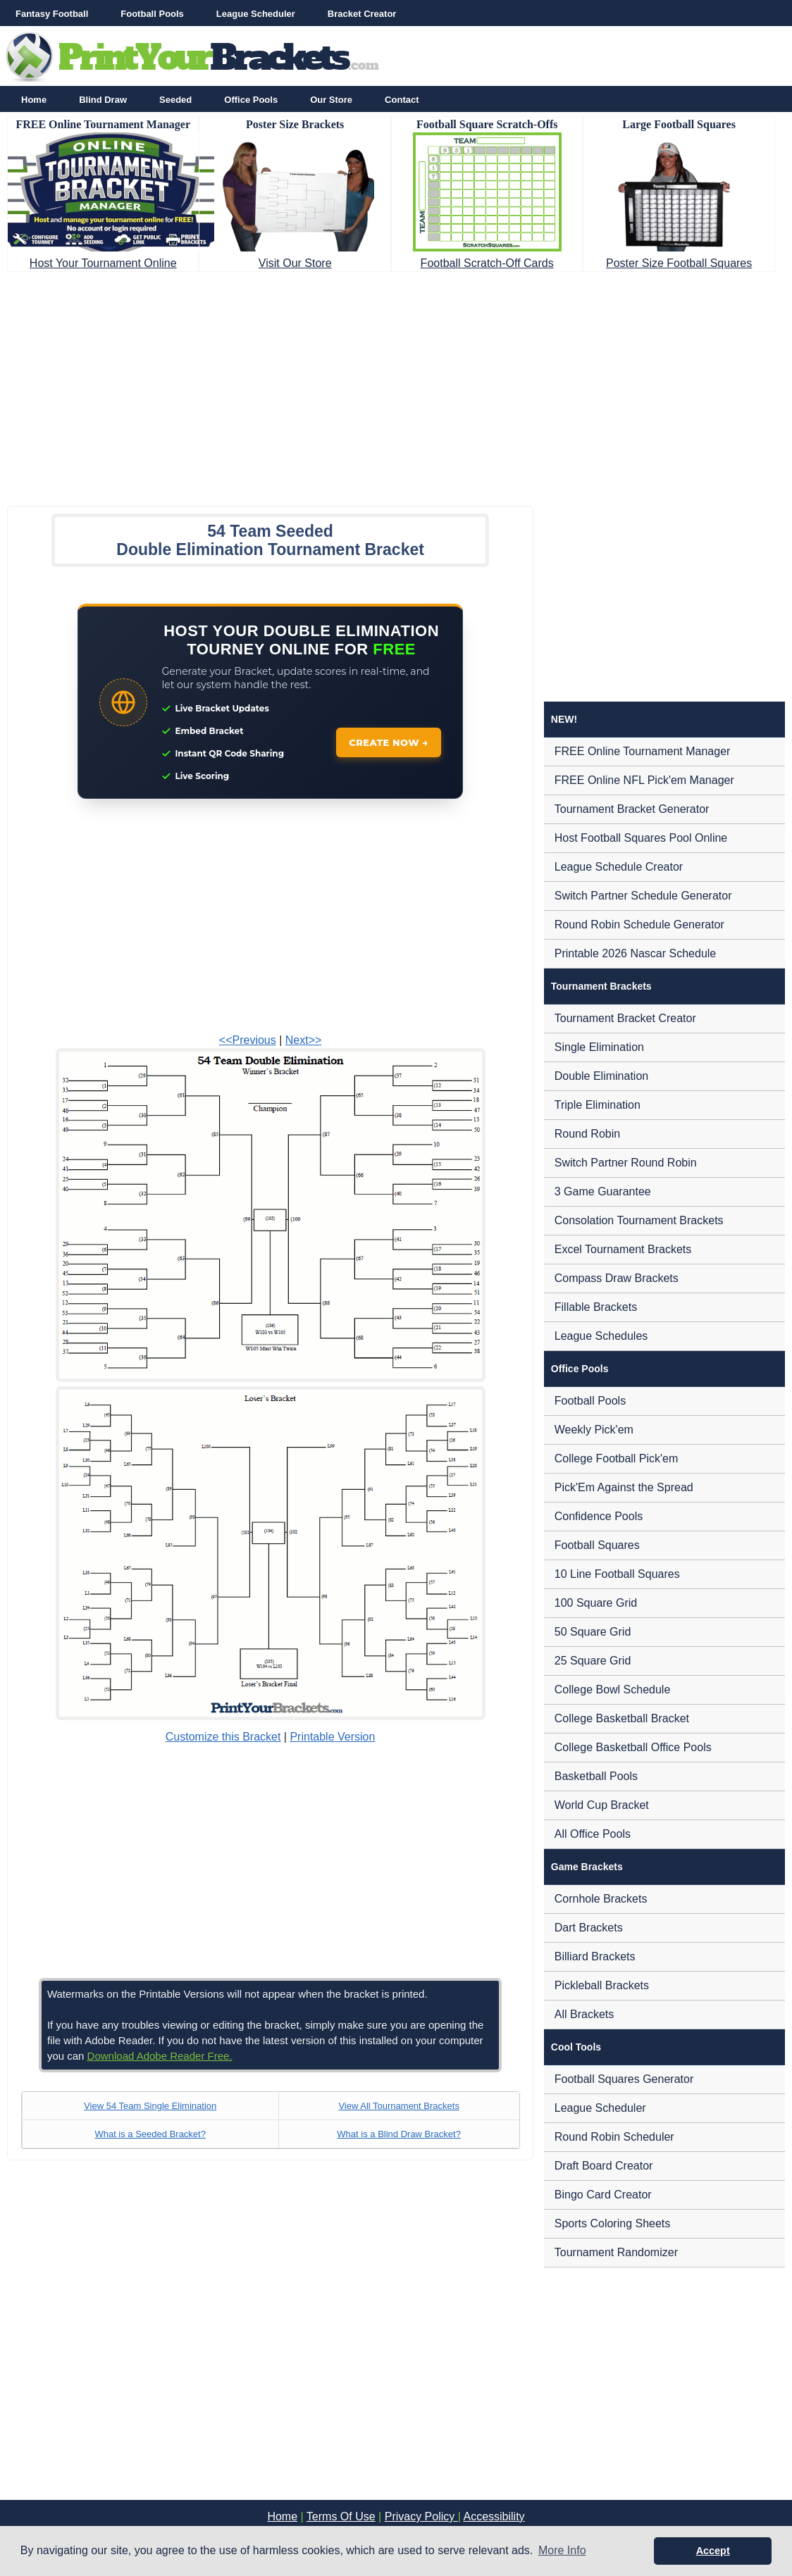 This screenshot has width=792, height=2576. What do you see at coordinates (602, 1985) in the screenshot?
I see `Pickleball Brackets` at bounding box center [602, 1985].